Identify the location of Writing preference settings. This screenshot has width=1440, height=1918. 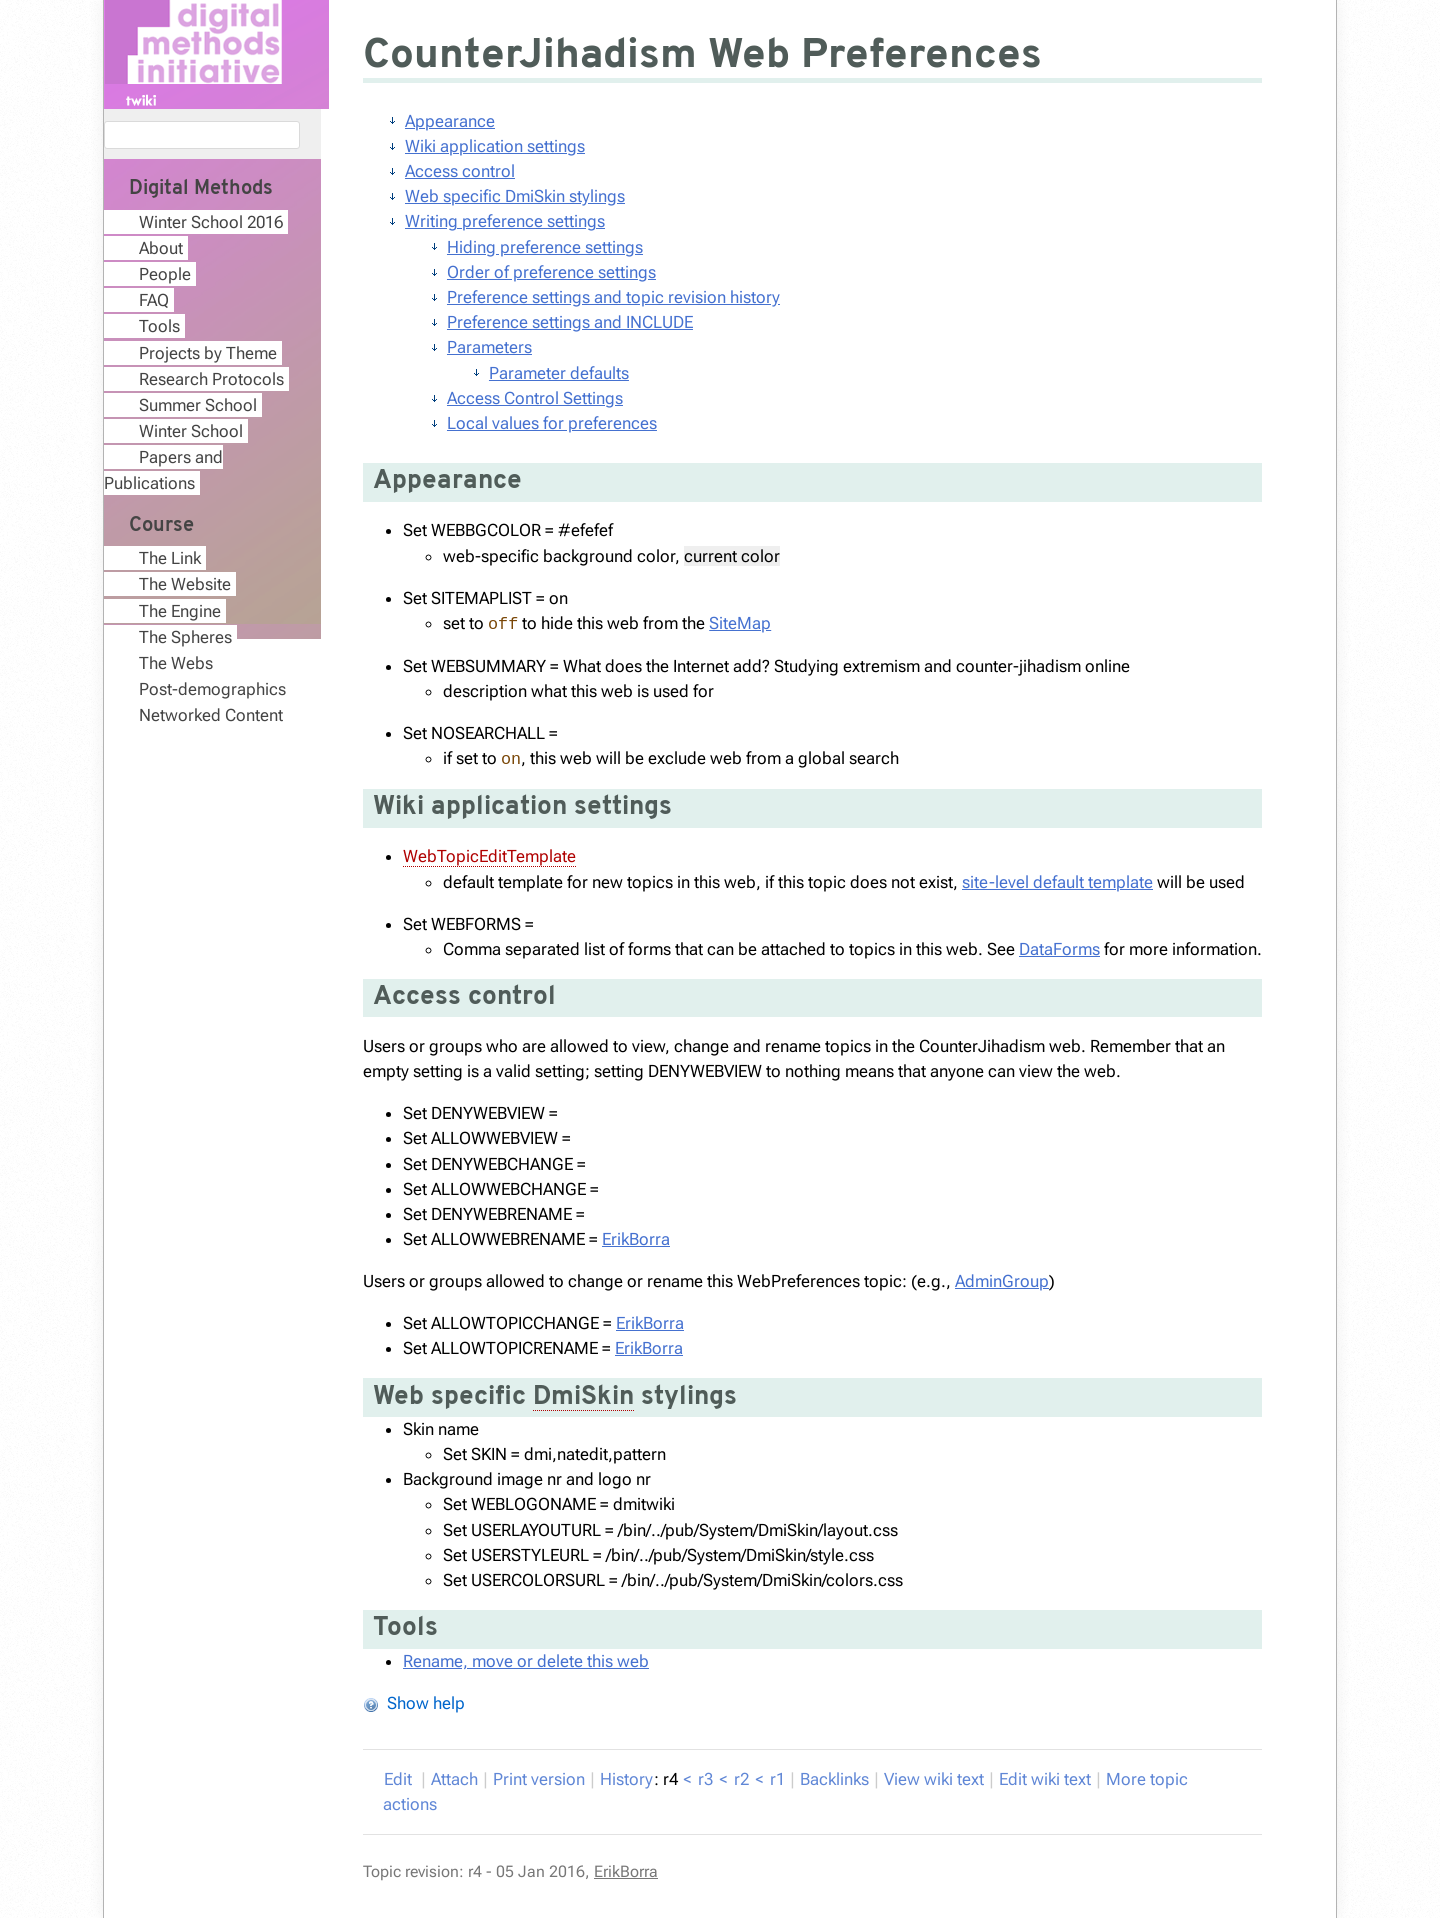
(505, 221).